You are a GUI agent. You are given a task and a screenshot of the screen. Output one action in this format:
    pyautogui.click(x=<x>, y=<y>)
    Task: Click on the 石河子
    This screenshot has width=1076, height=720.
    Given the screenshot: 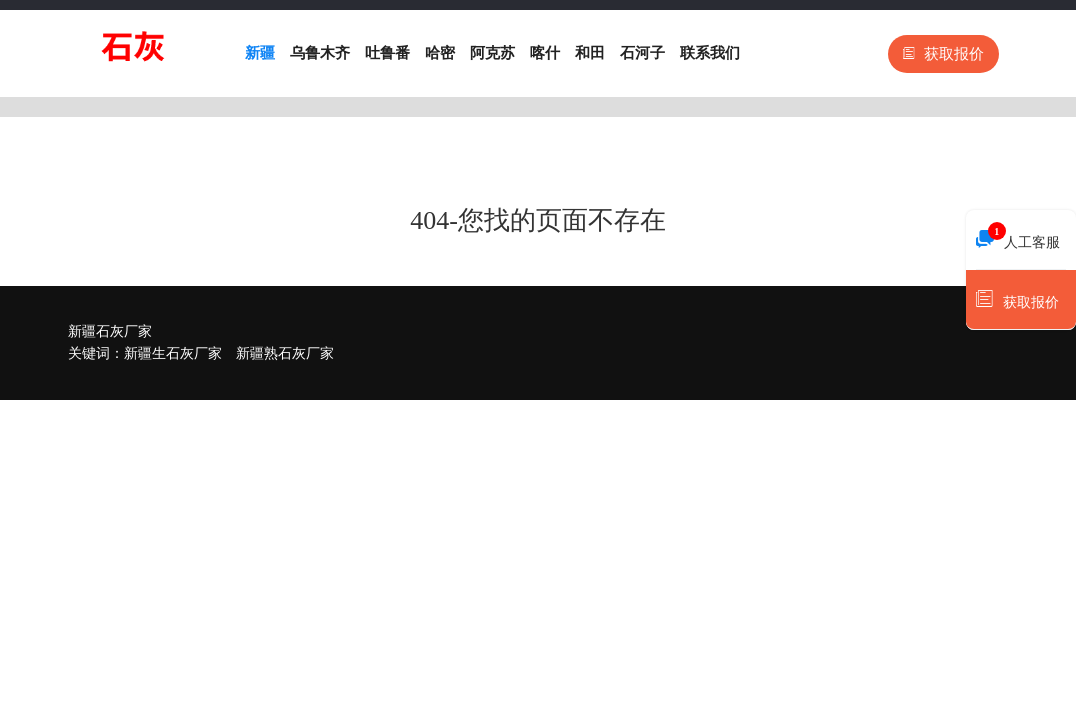 What is the action you would take?
    pyautogui.click(x=642, y=53)
    